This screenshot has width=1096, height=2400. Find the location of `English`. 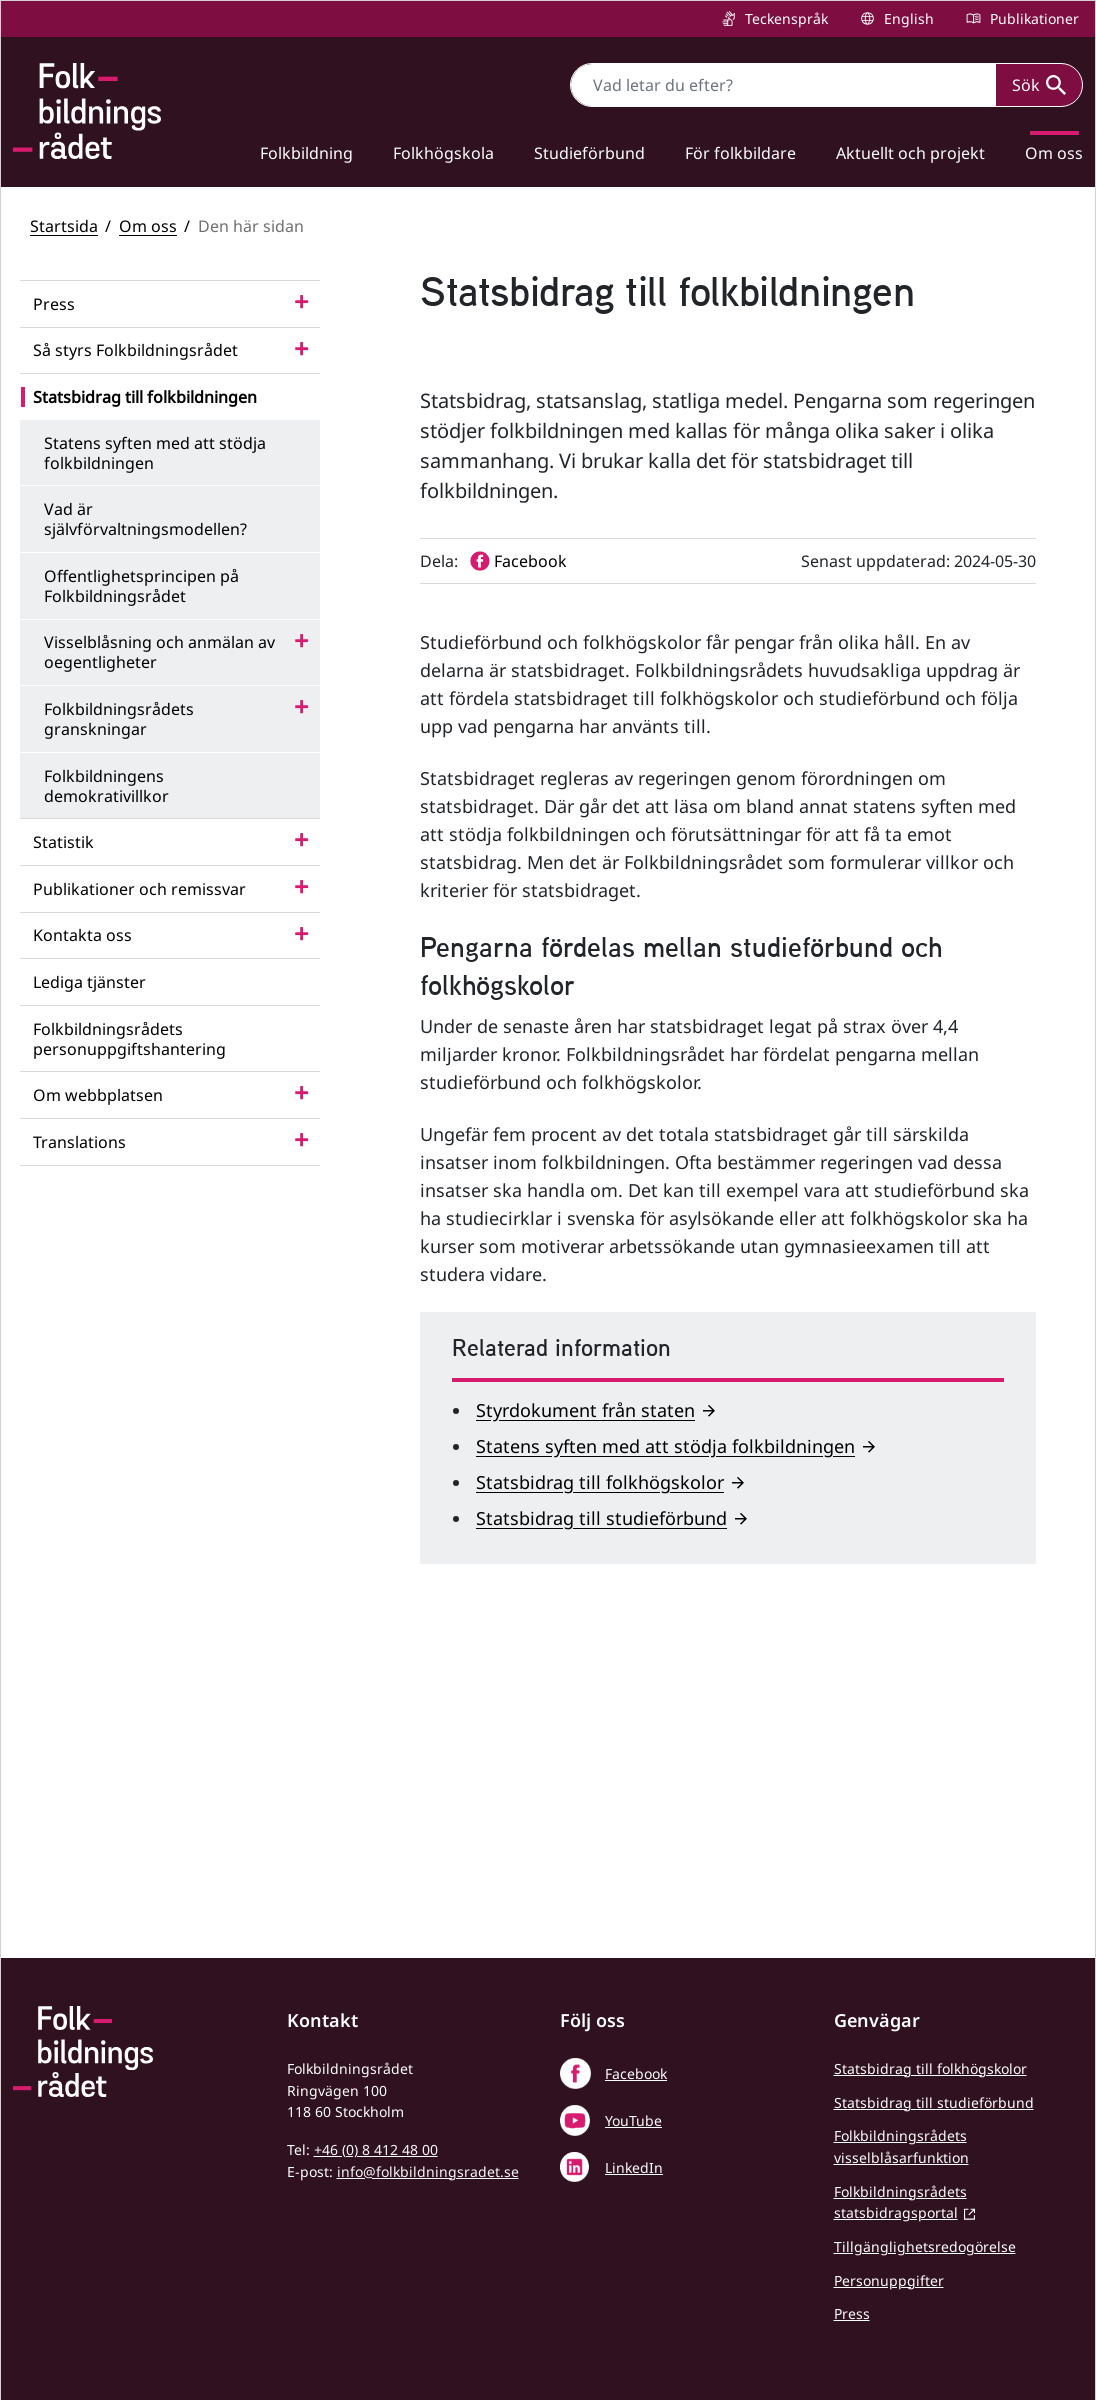

English is located at coordinates (907, 18).